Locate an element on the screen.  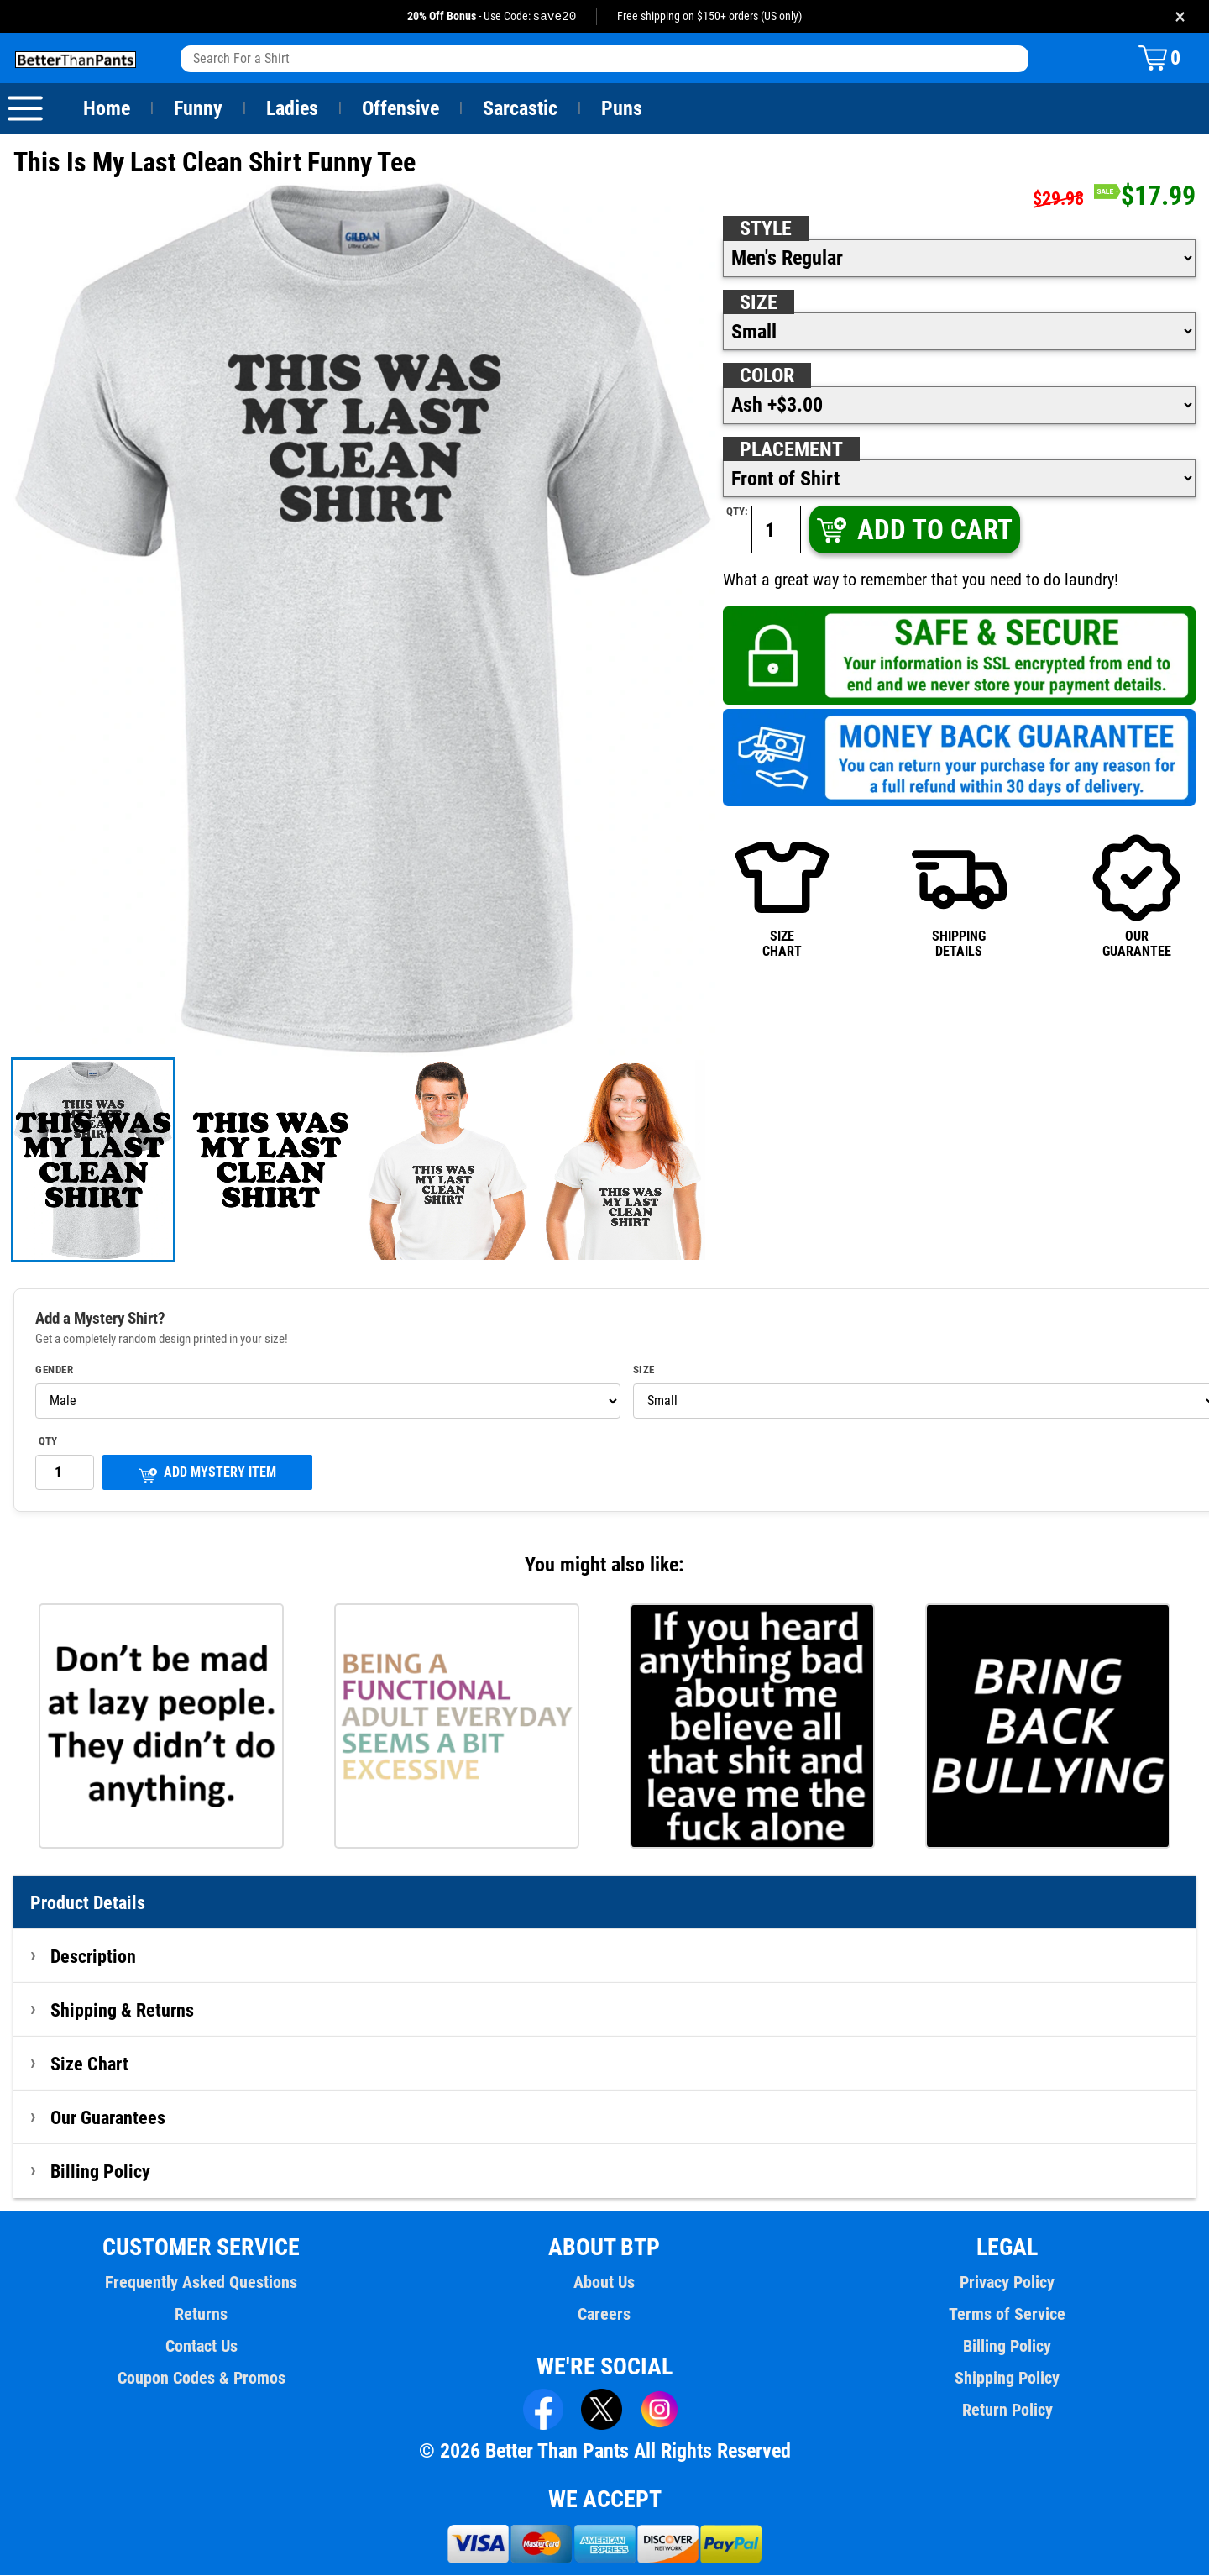
Contact Us is located at coordinates (201, 2347).